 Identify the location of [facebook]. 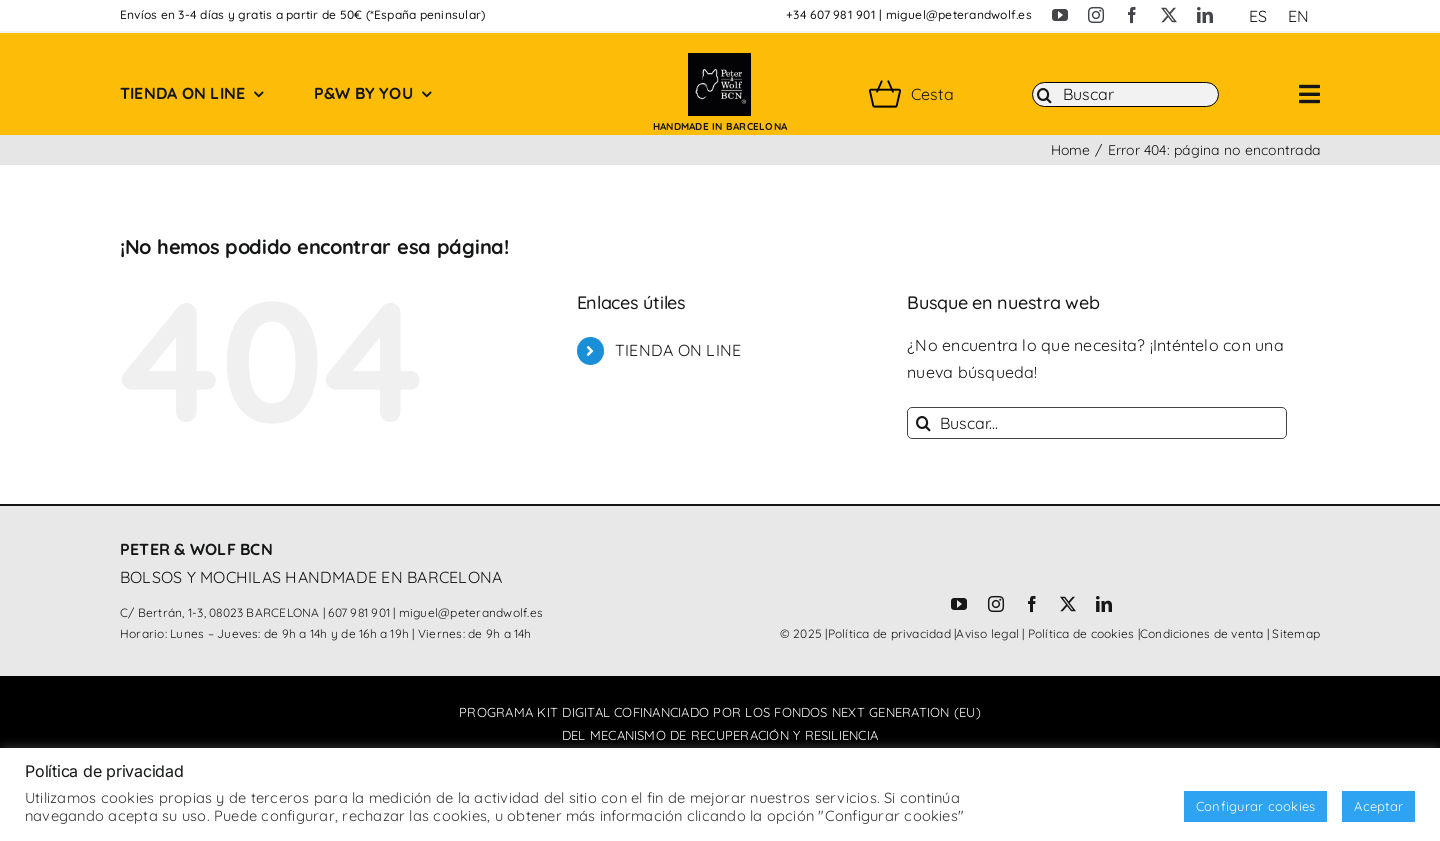
(1132, 15).